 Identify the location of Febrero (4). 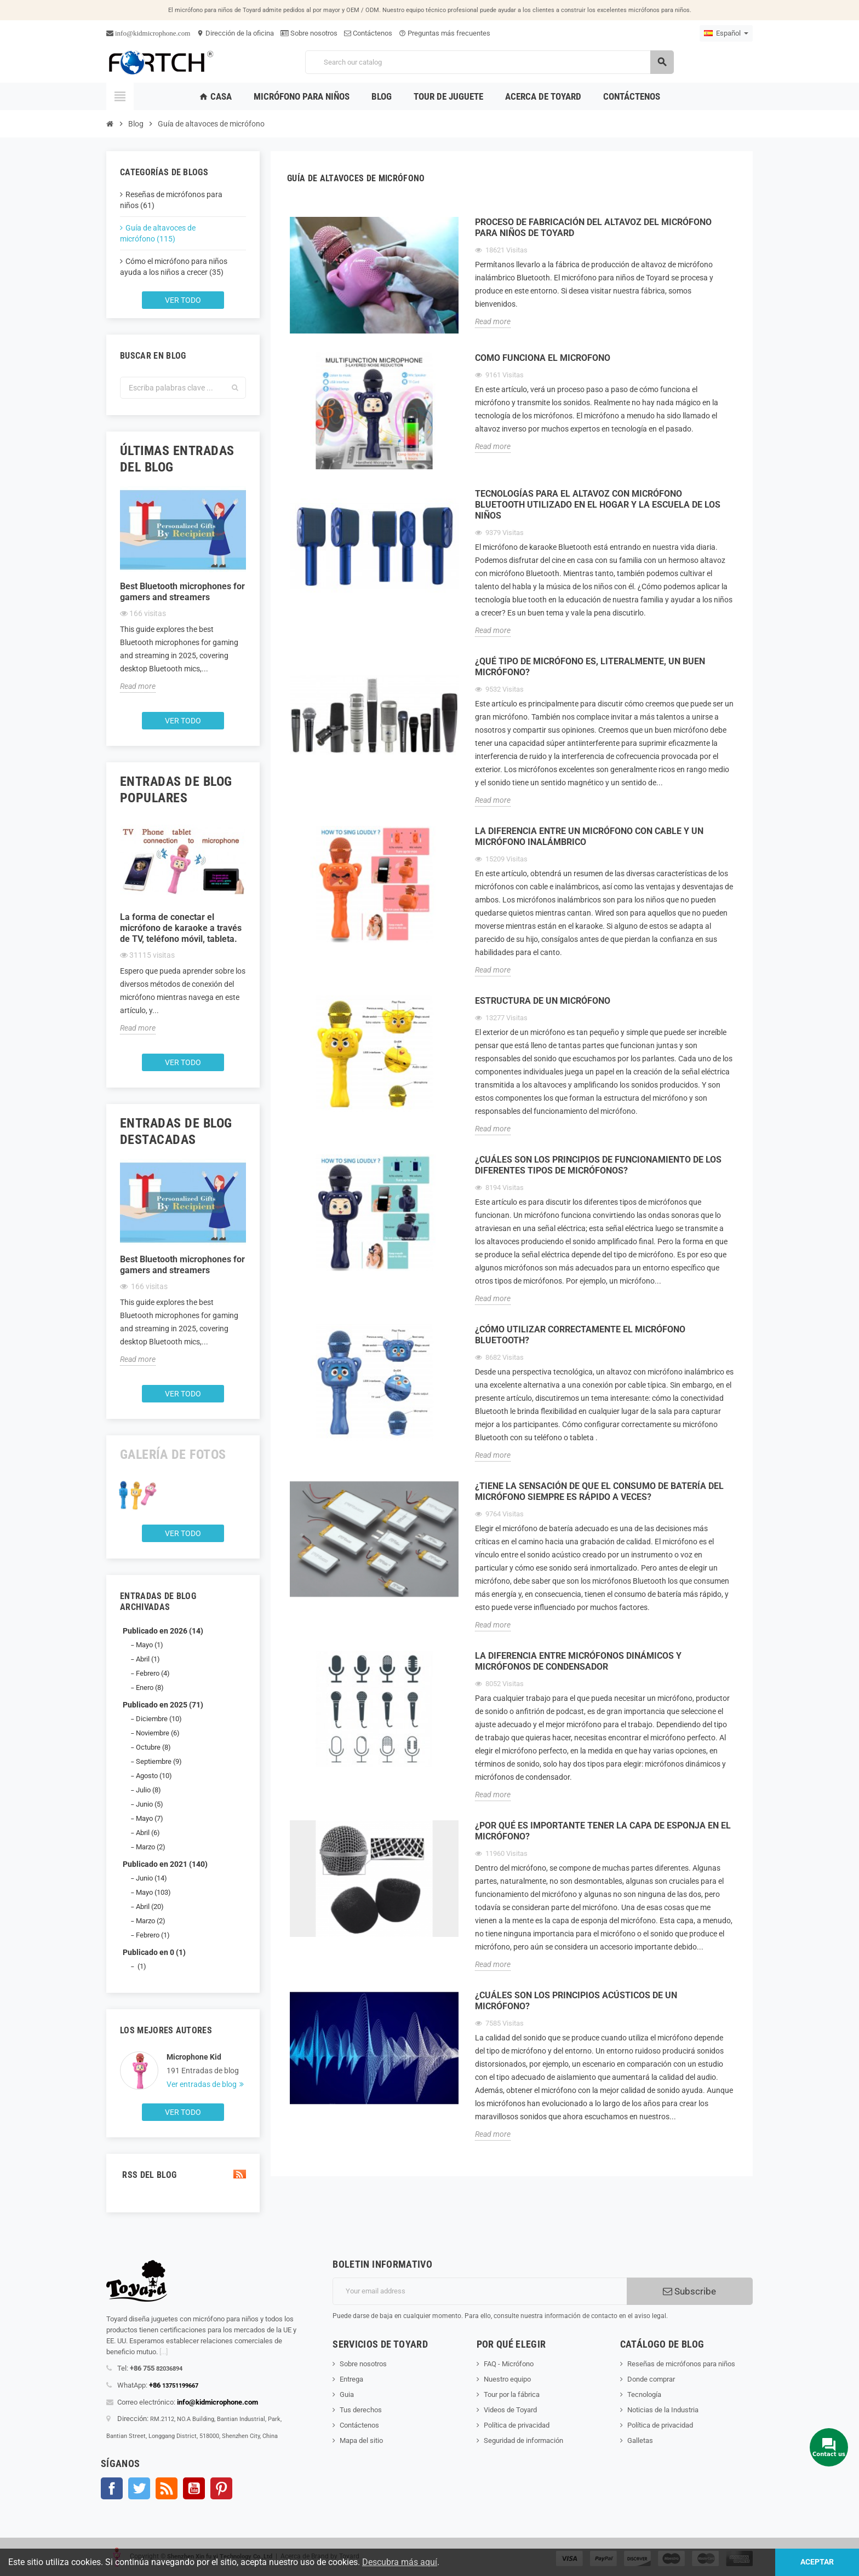
(153, 1673).